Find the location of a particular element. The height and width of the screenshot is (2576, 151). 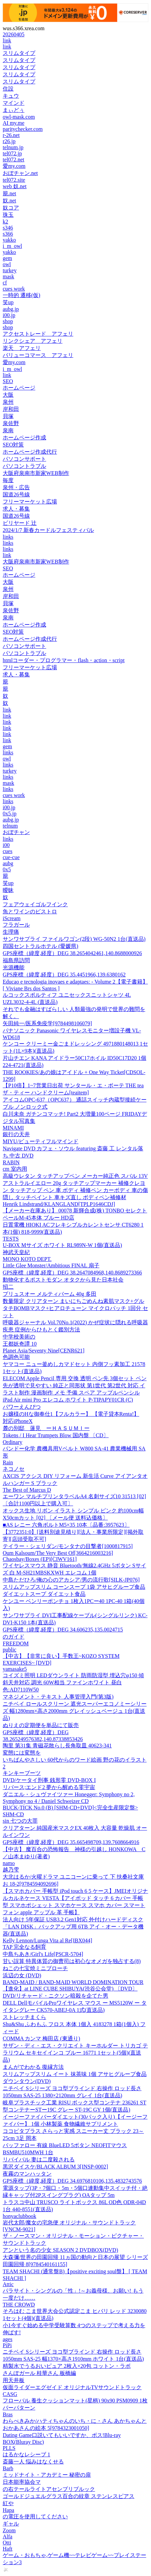

r26.jp is located at coordinates (9, 141).